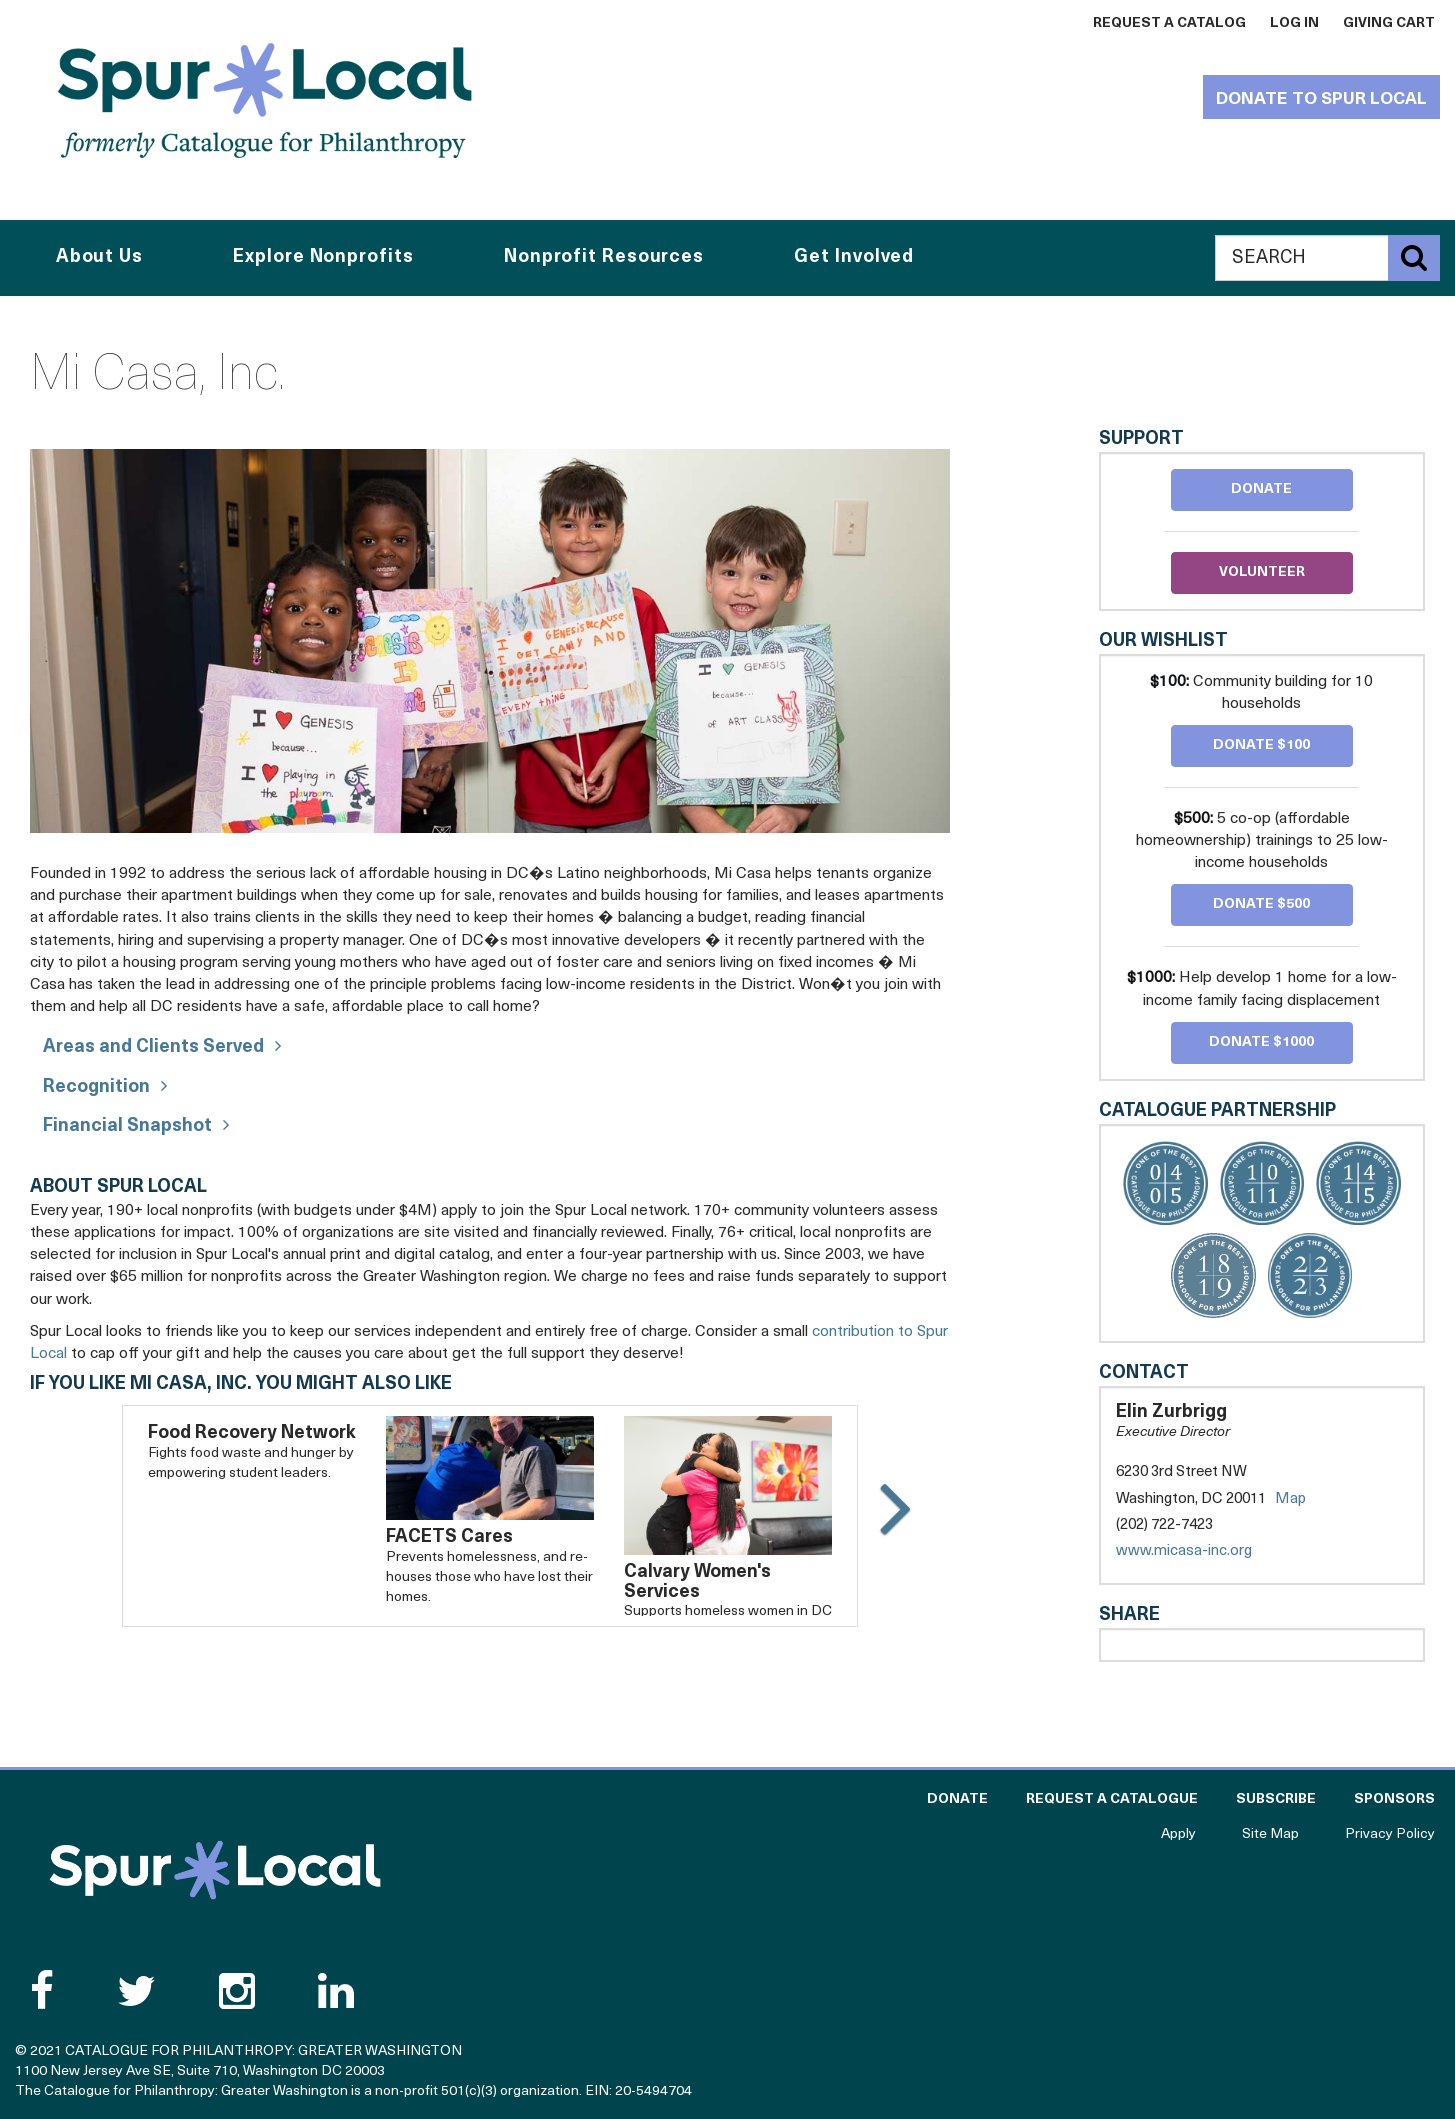 This screenshot has height=2119, width=1455. What do you see at coordinates (1261, 1042) in the screenshot?
I see `Donate $1000` at bounding box center [1261, 1042].